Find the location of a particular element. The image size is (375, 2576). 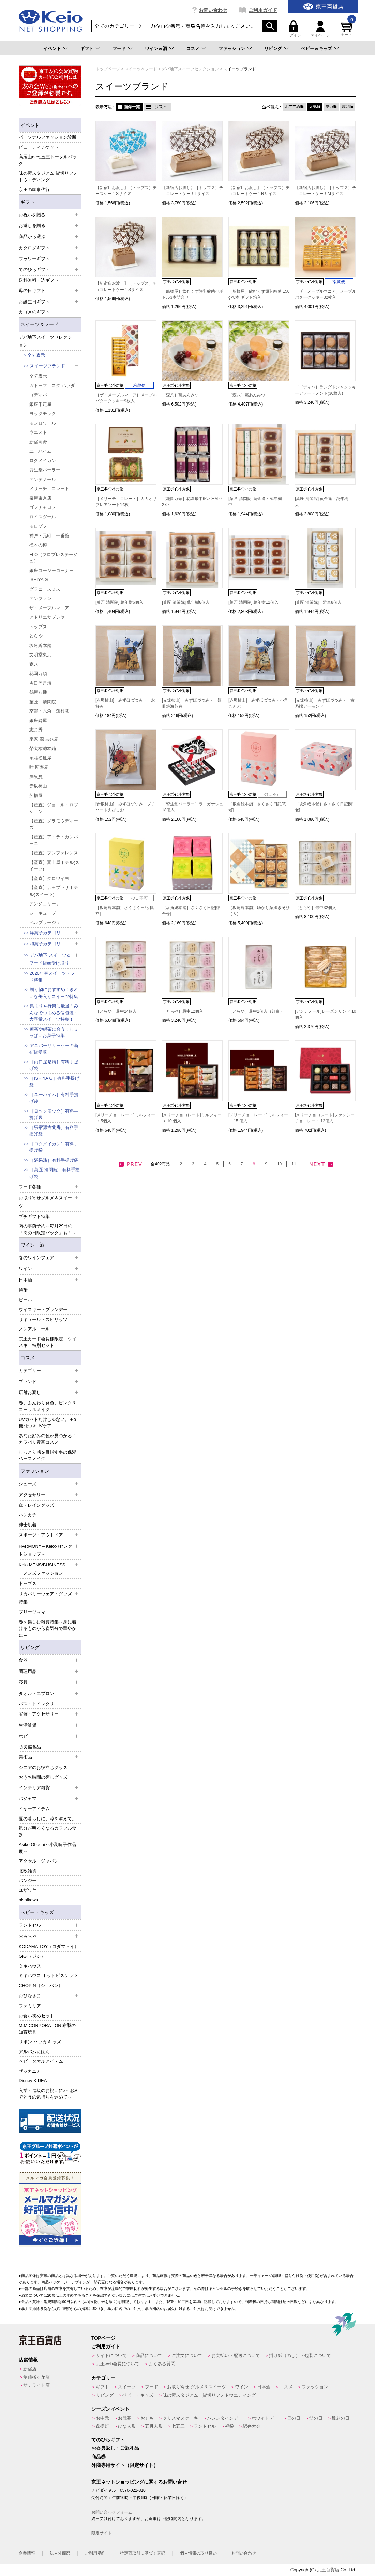

ロクメイカン is located at coordinates (42, 460).